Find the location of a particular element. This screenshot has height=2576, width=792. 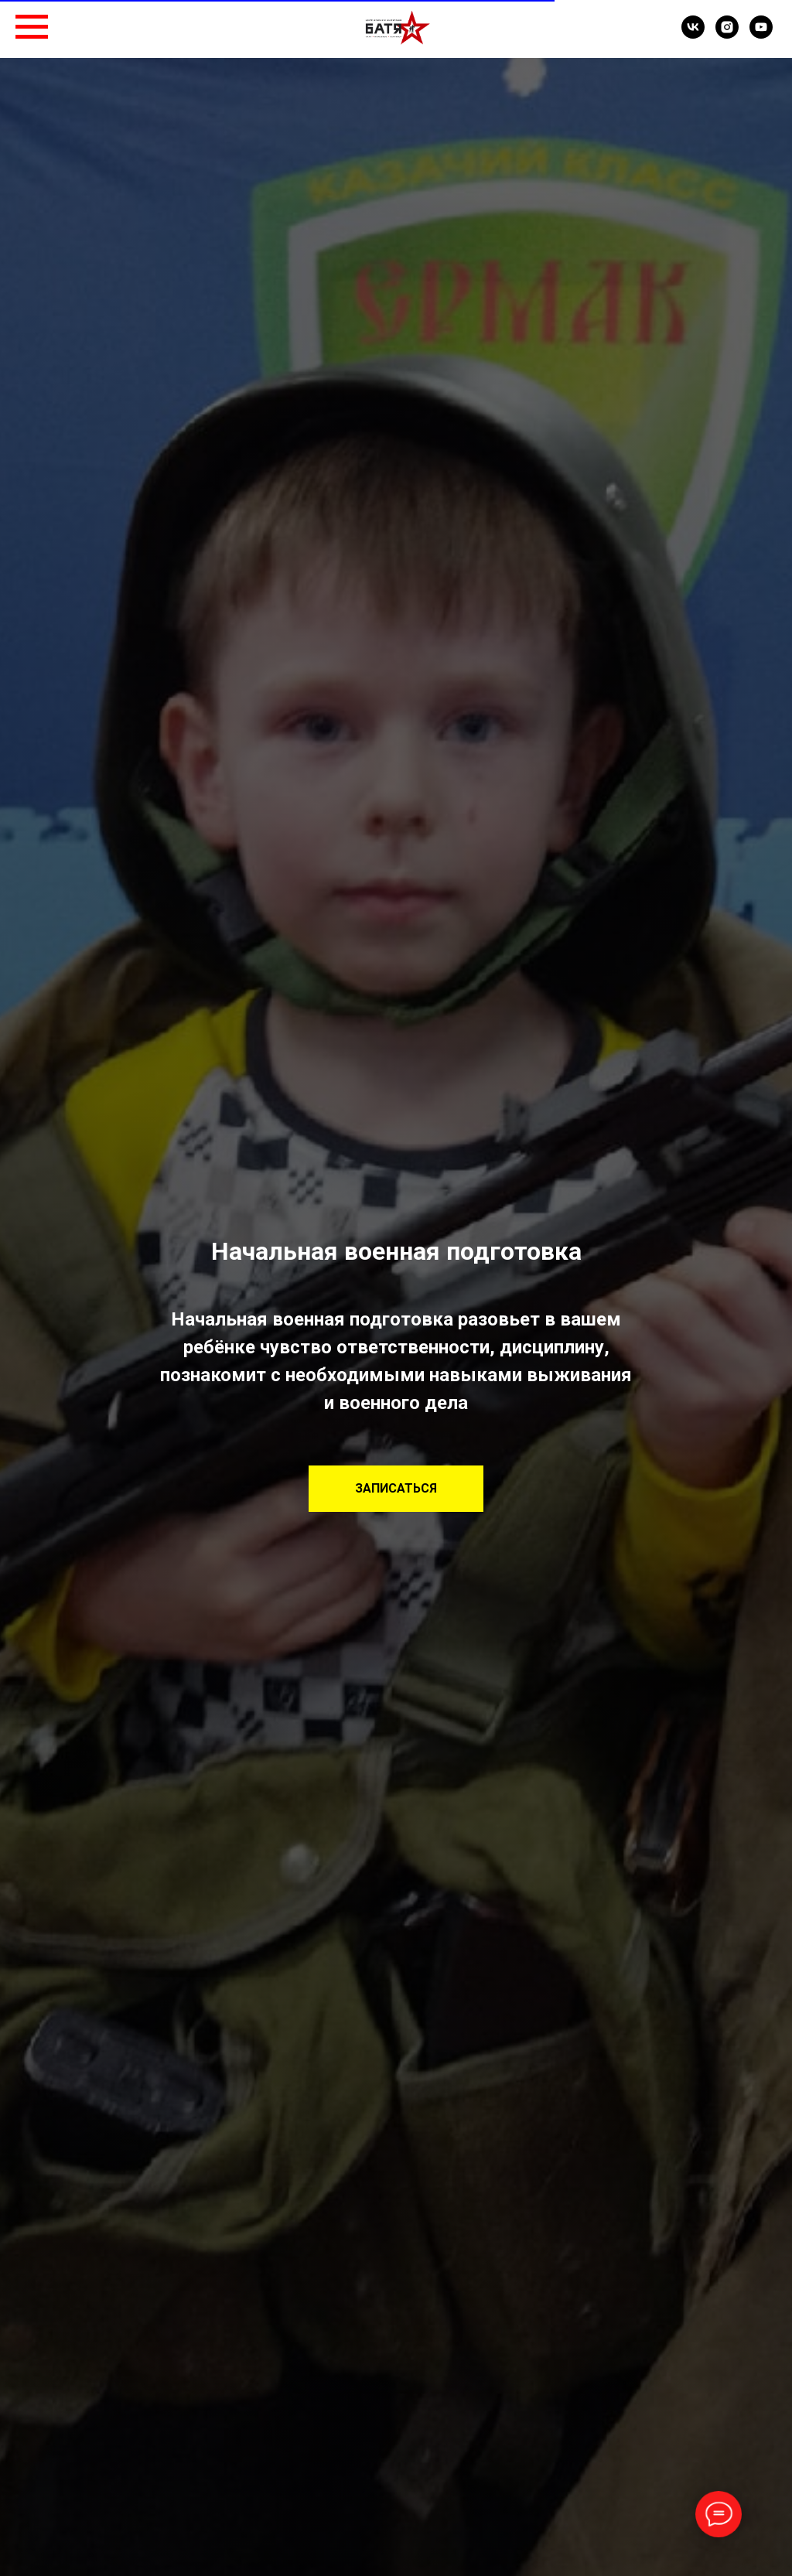

[VK] is located at coordinates (693, 34).